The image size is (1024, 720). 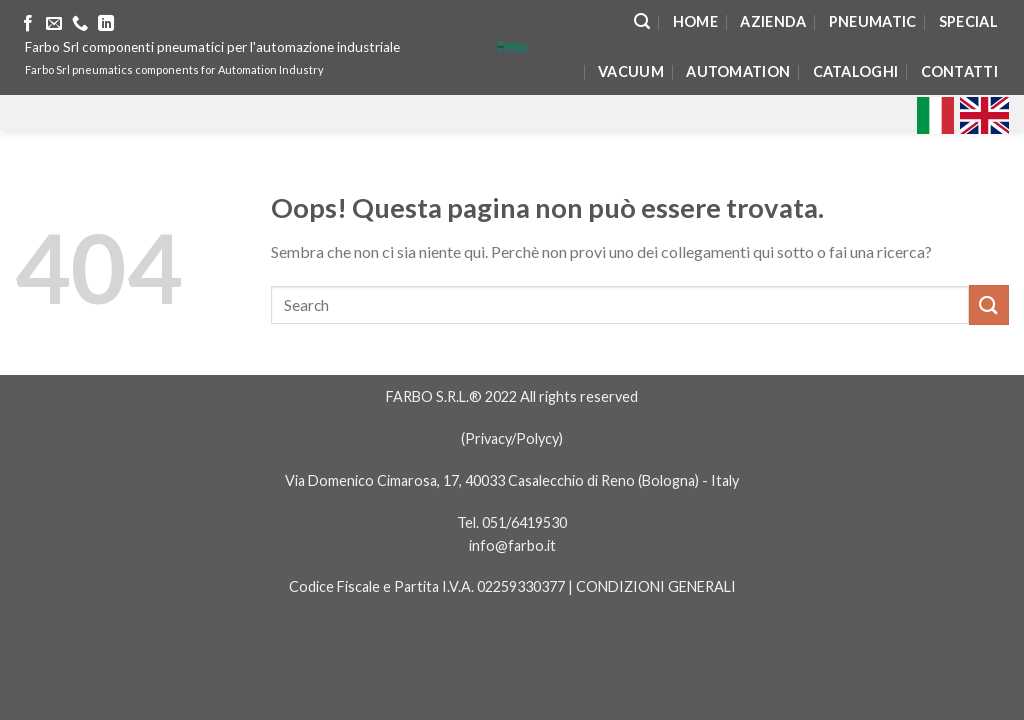 What do you see at coordinates (631, 71) in the screenshot?
I see `Vacuum` at bounding box center [631, 71].